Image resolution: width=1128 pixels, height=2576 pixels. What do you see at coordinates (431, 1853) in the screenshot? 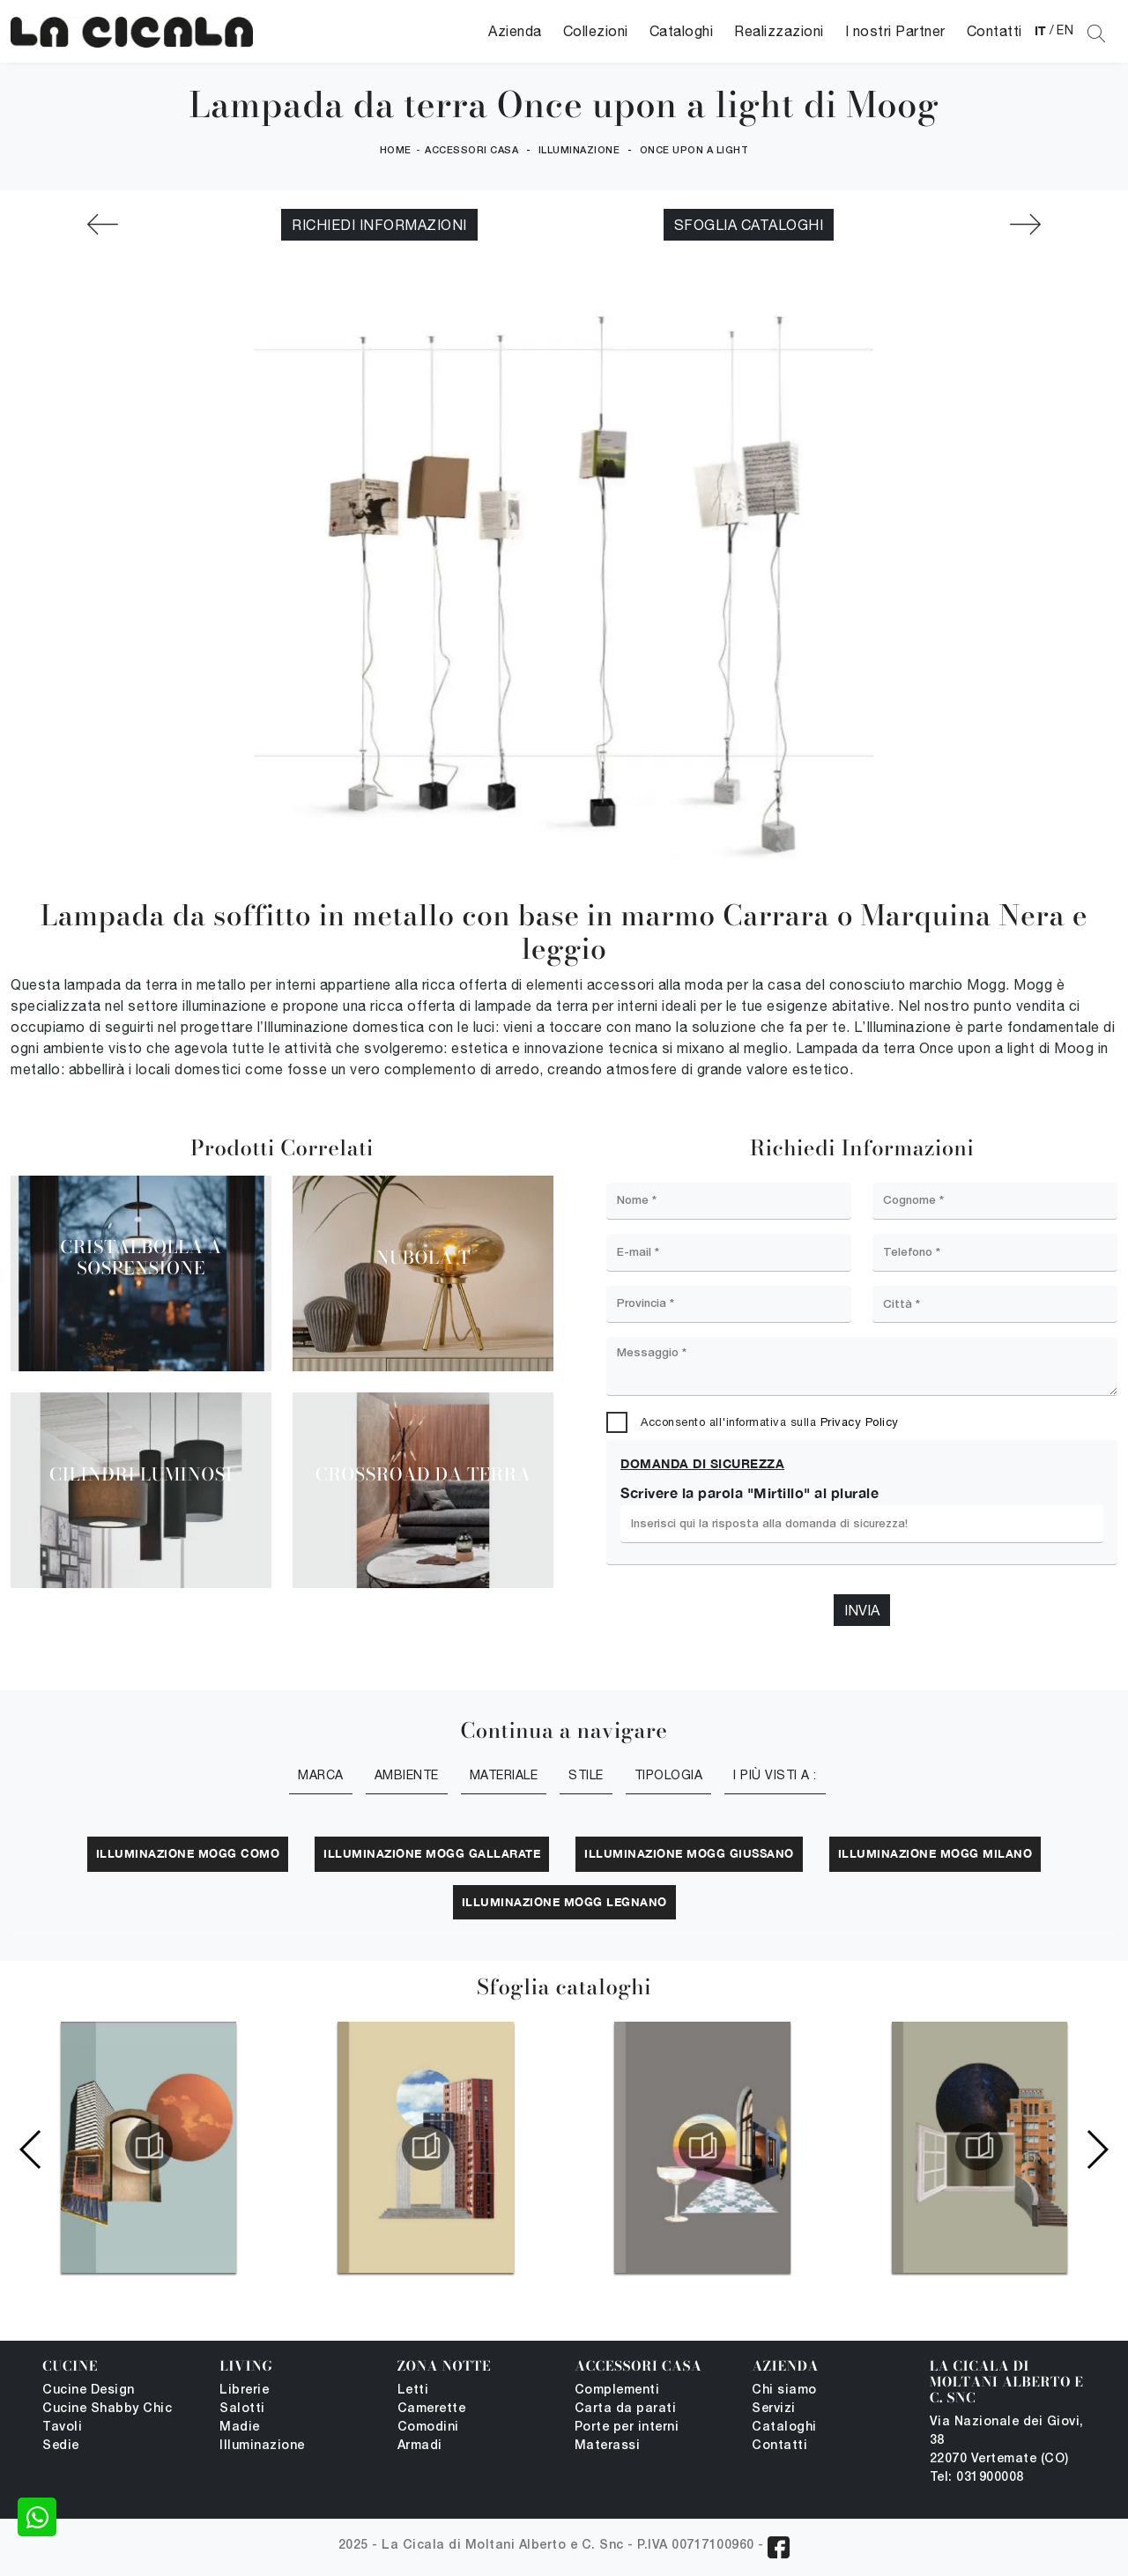
I see `Illuminazione Mogg Gallarate` at bounding box center [431, 1853].